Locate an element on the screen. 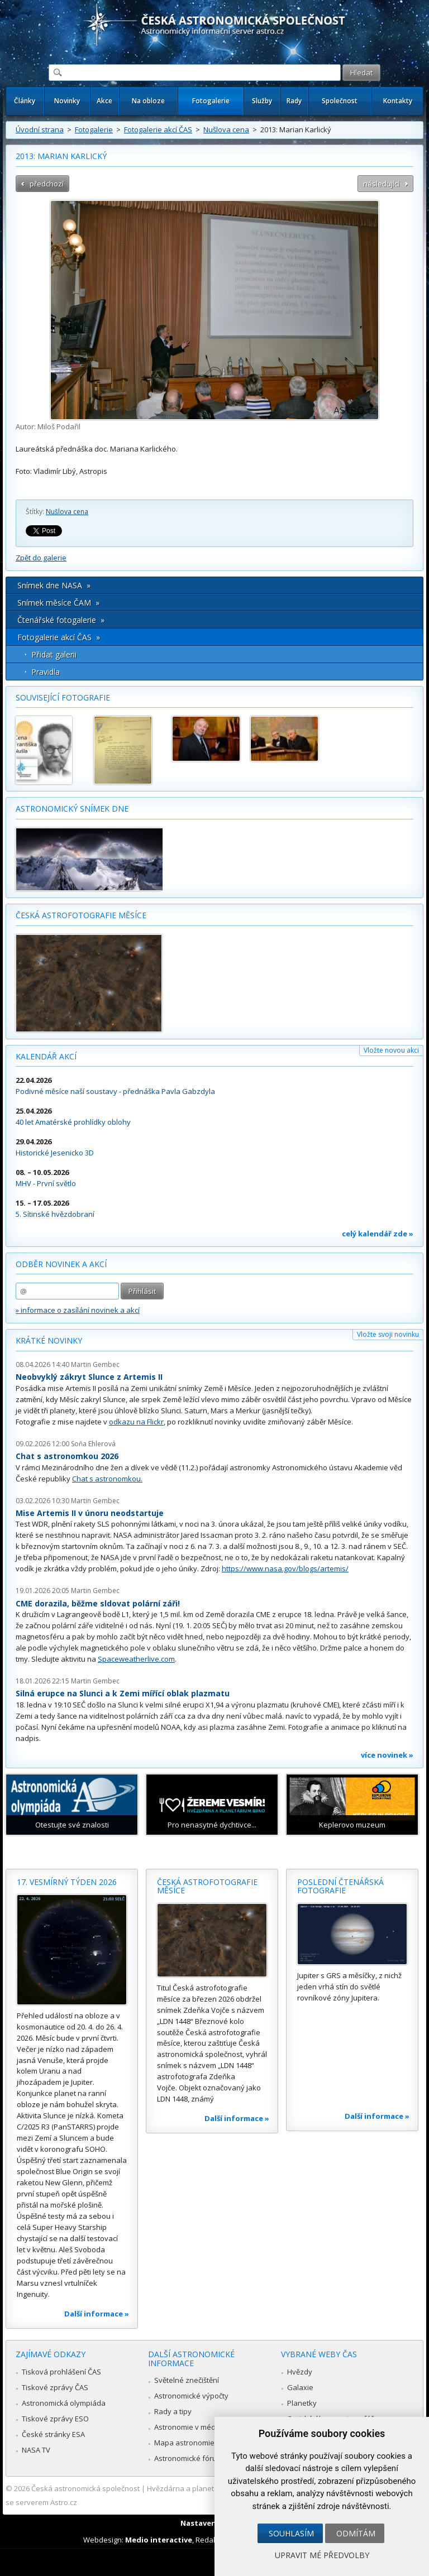 This screenshot has width=429, height=2576. Neobvyklý zákryt Slunce z Artemis II is located at coordinates (89, 1376).